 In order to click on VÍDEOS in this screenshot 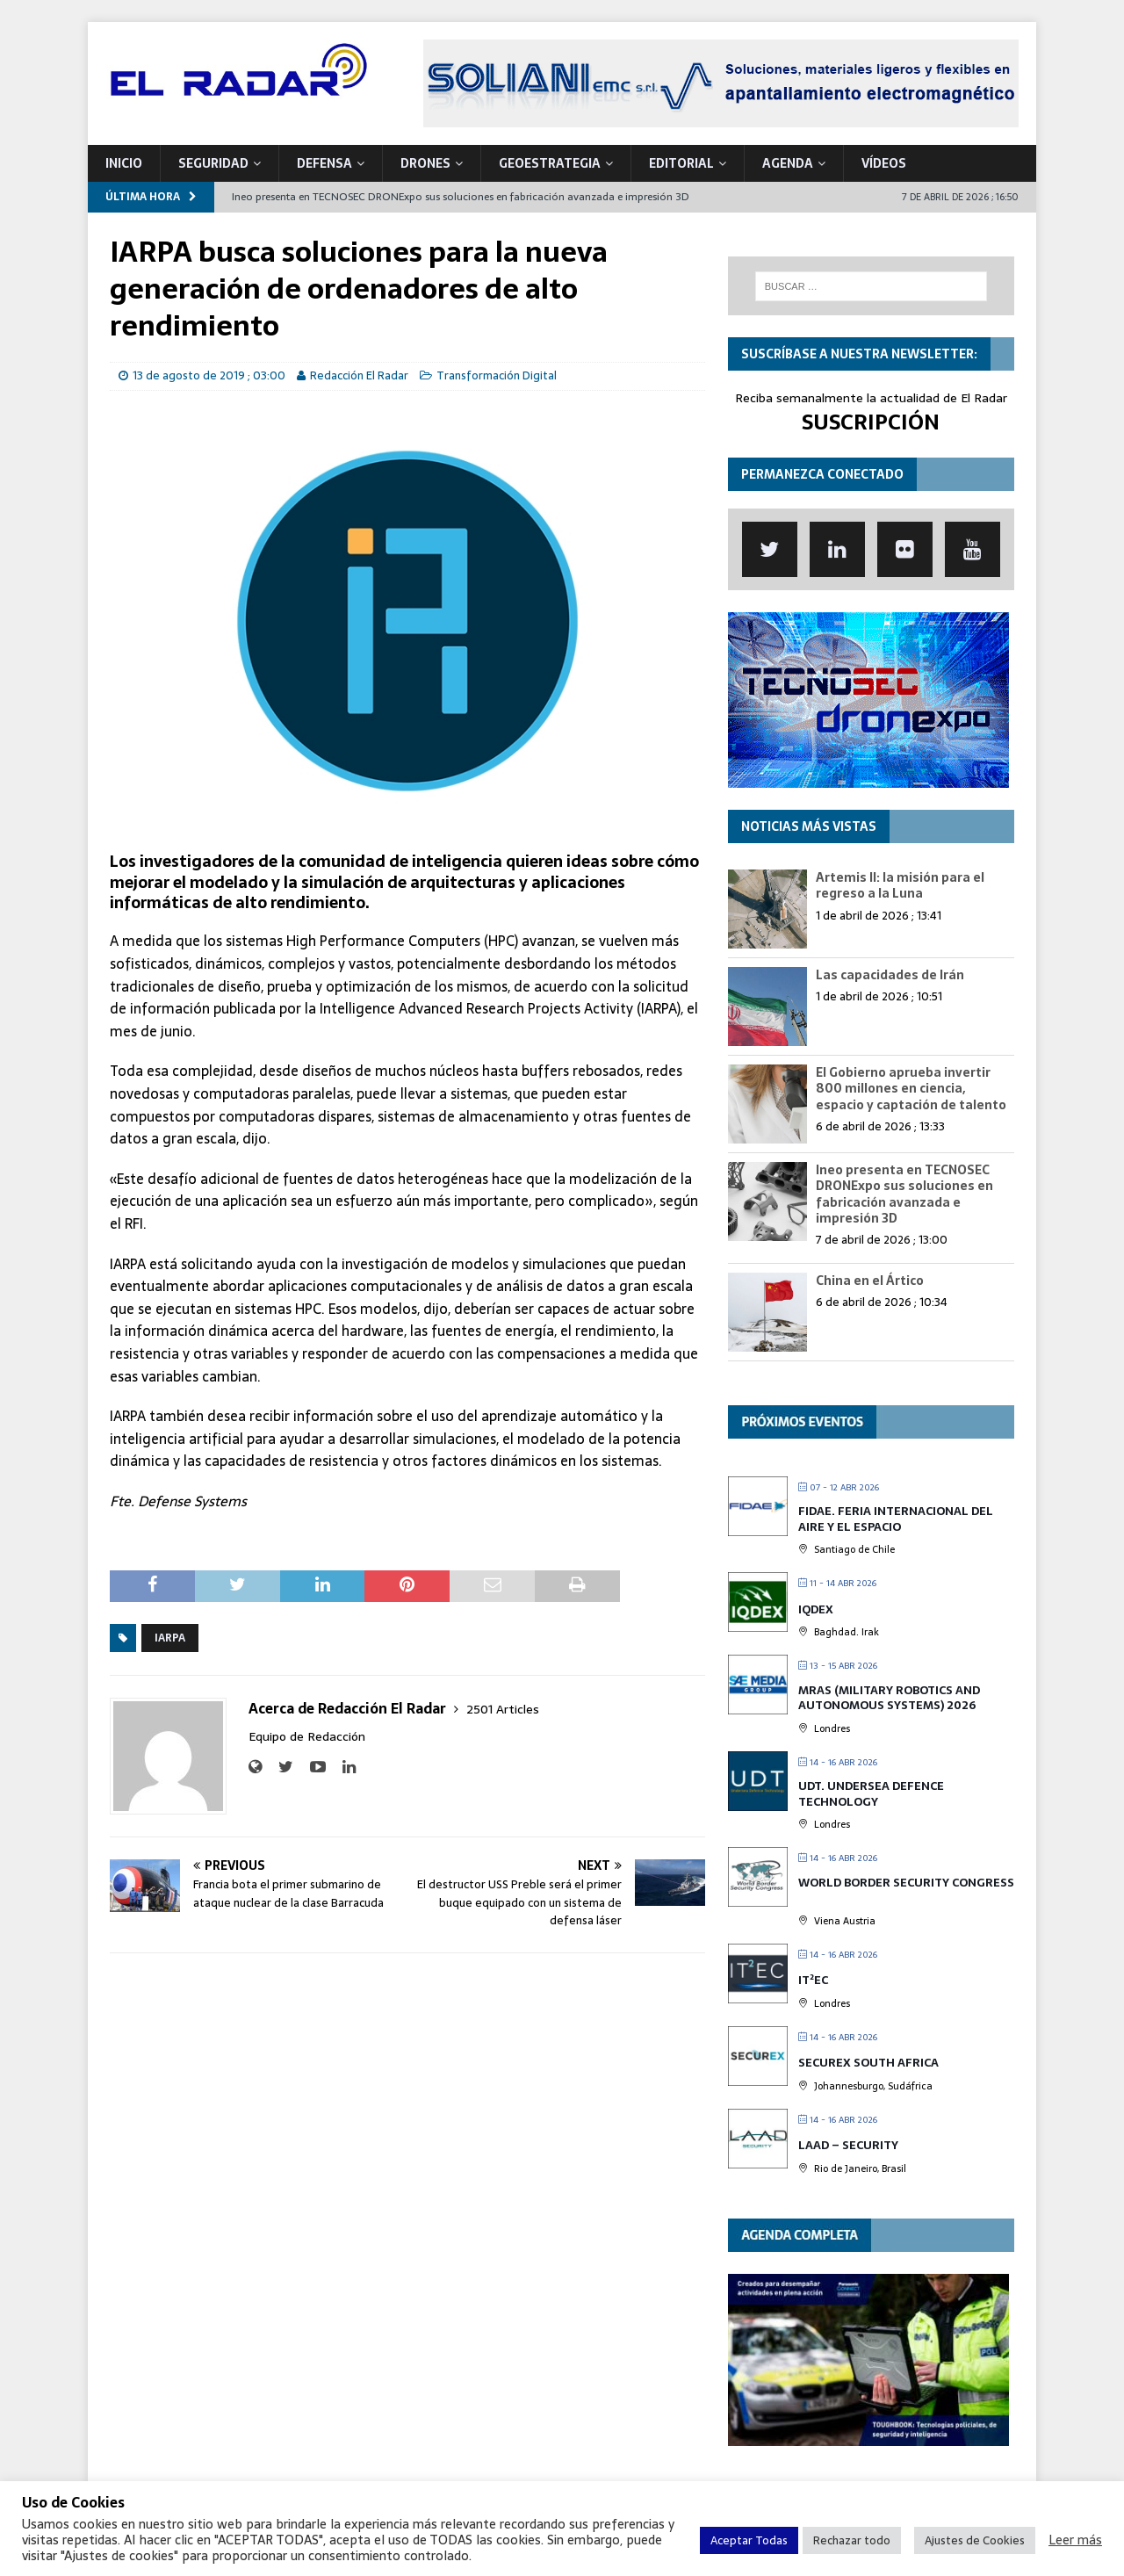, I will do `click(883, 163)`.